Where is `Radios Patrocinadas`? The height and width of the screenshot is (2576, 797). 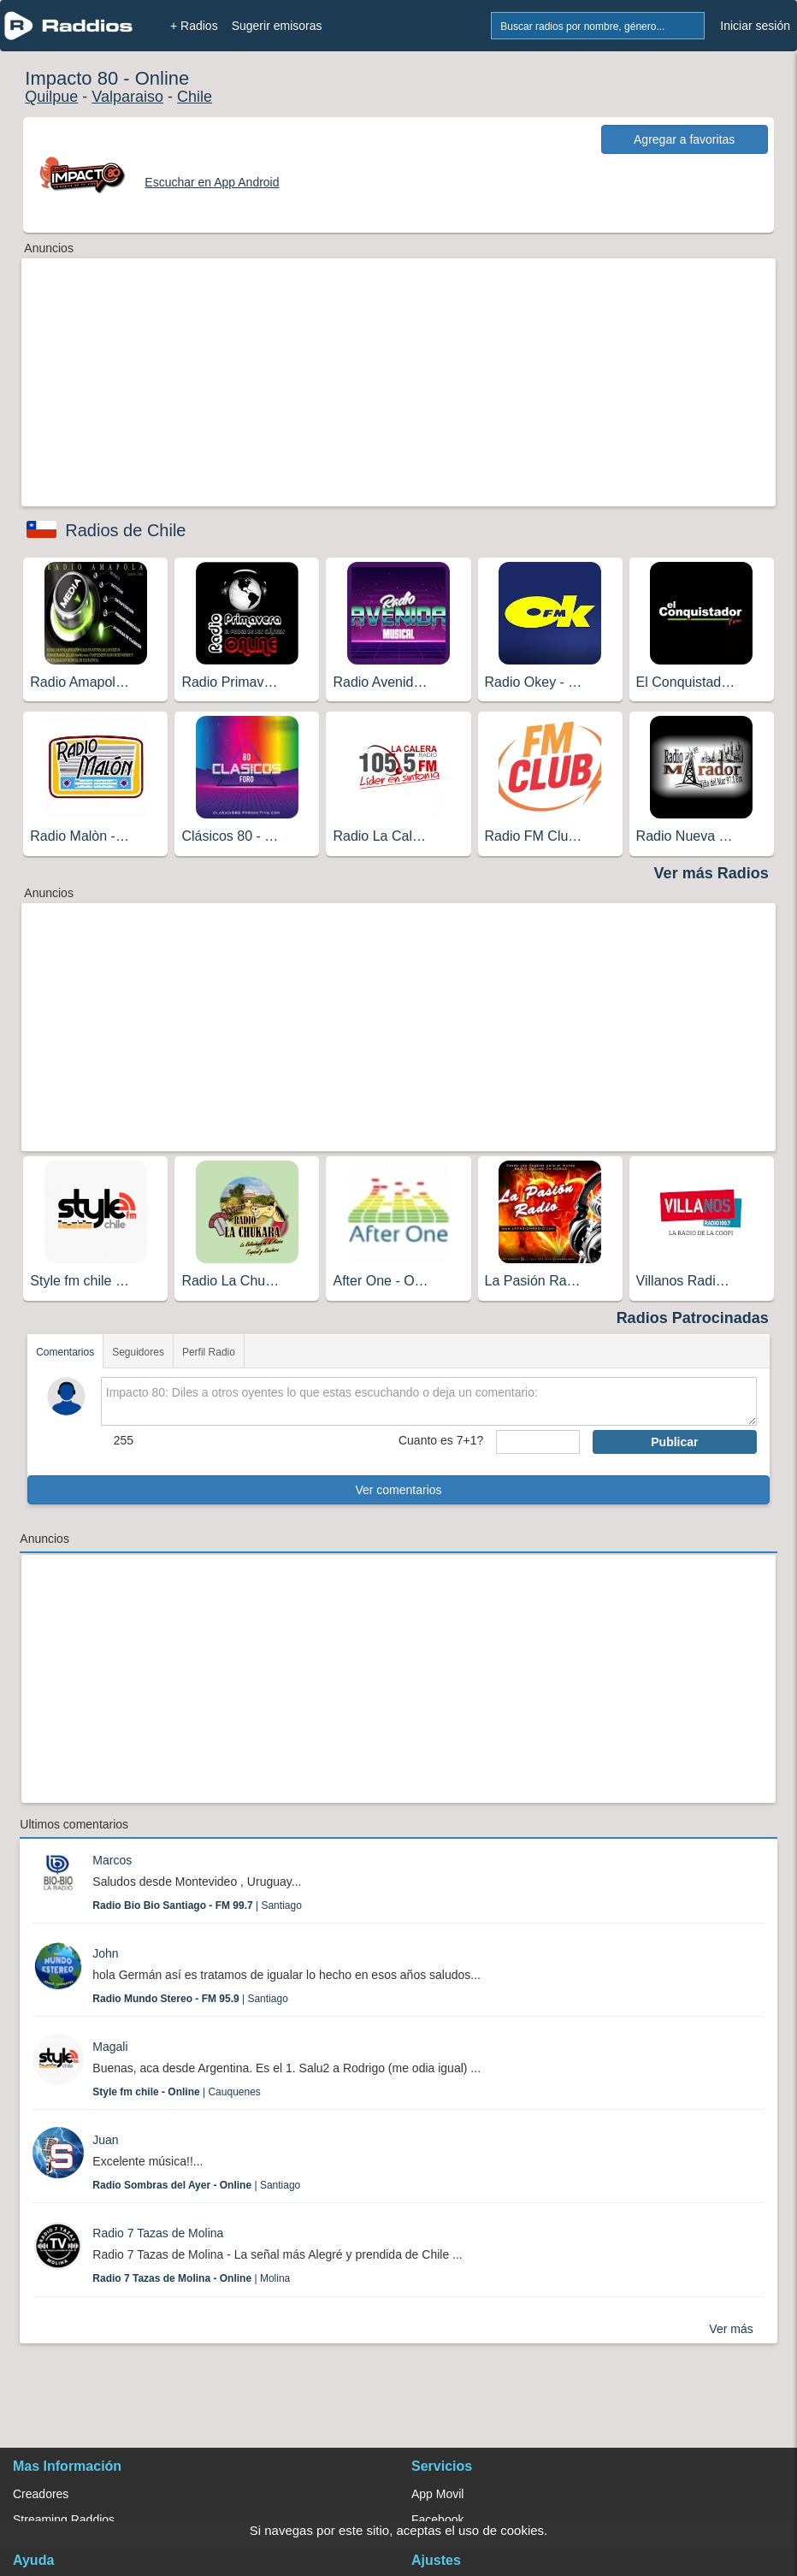 Radios Patrocinadas is located at coordinates (693, 1317).